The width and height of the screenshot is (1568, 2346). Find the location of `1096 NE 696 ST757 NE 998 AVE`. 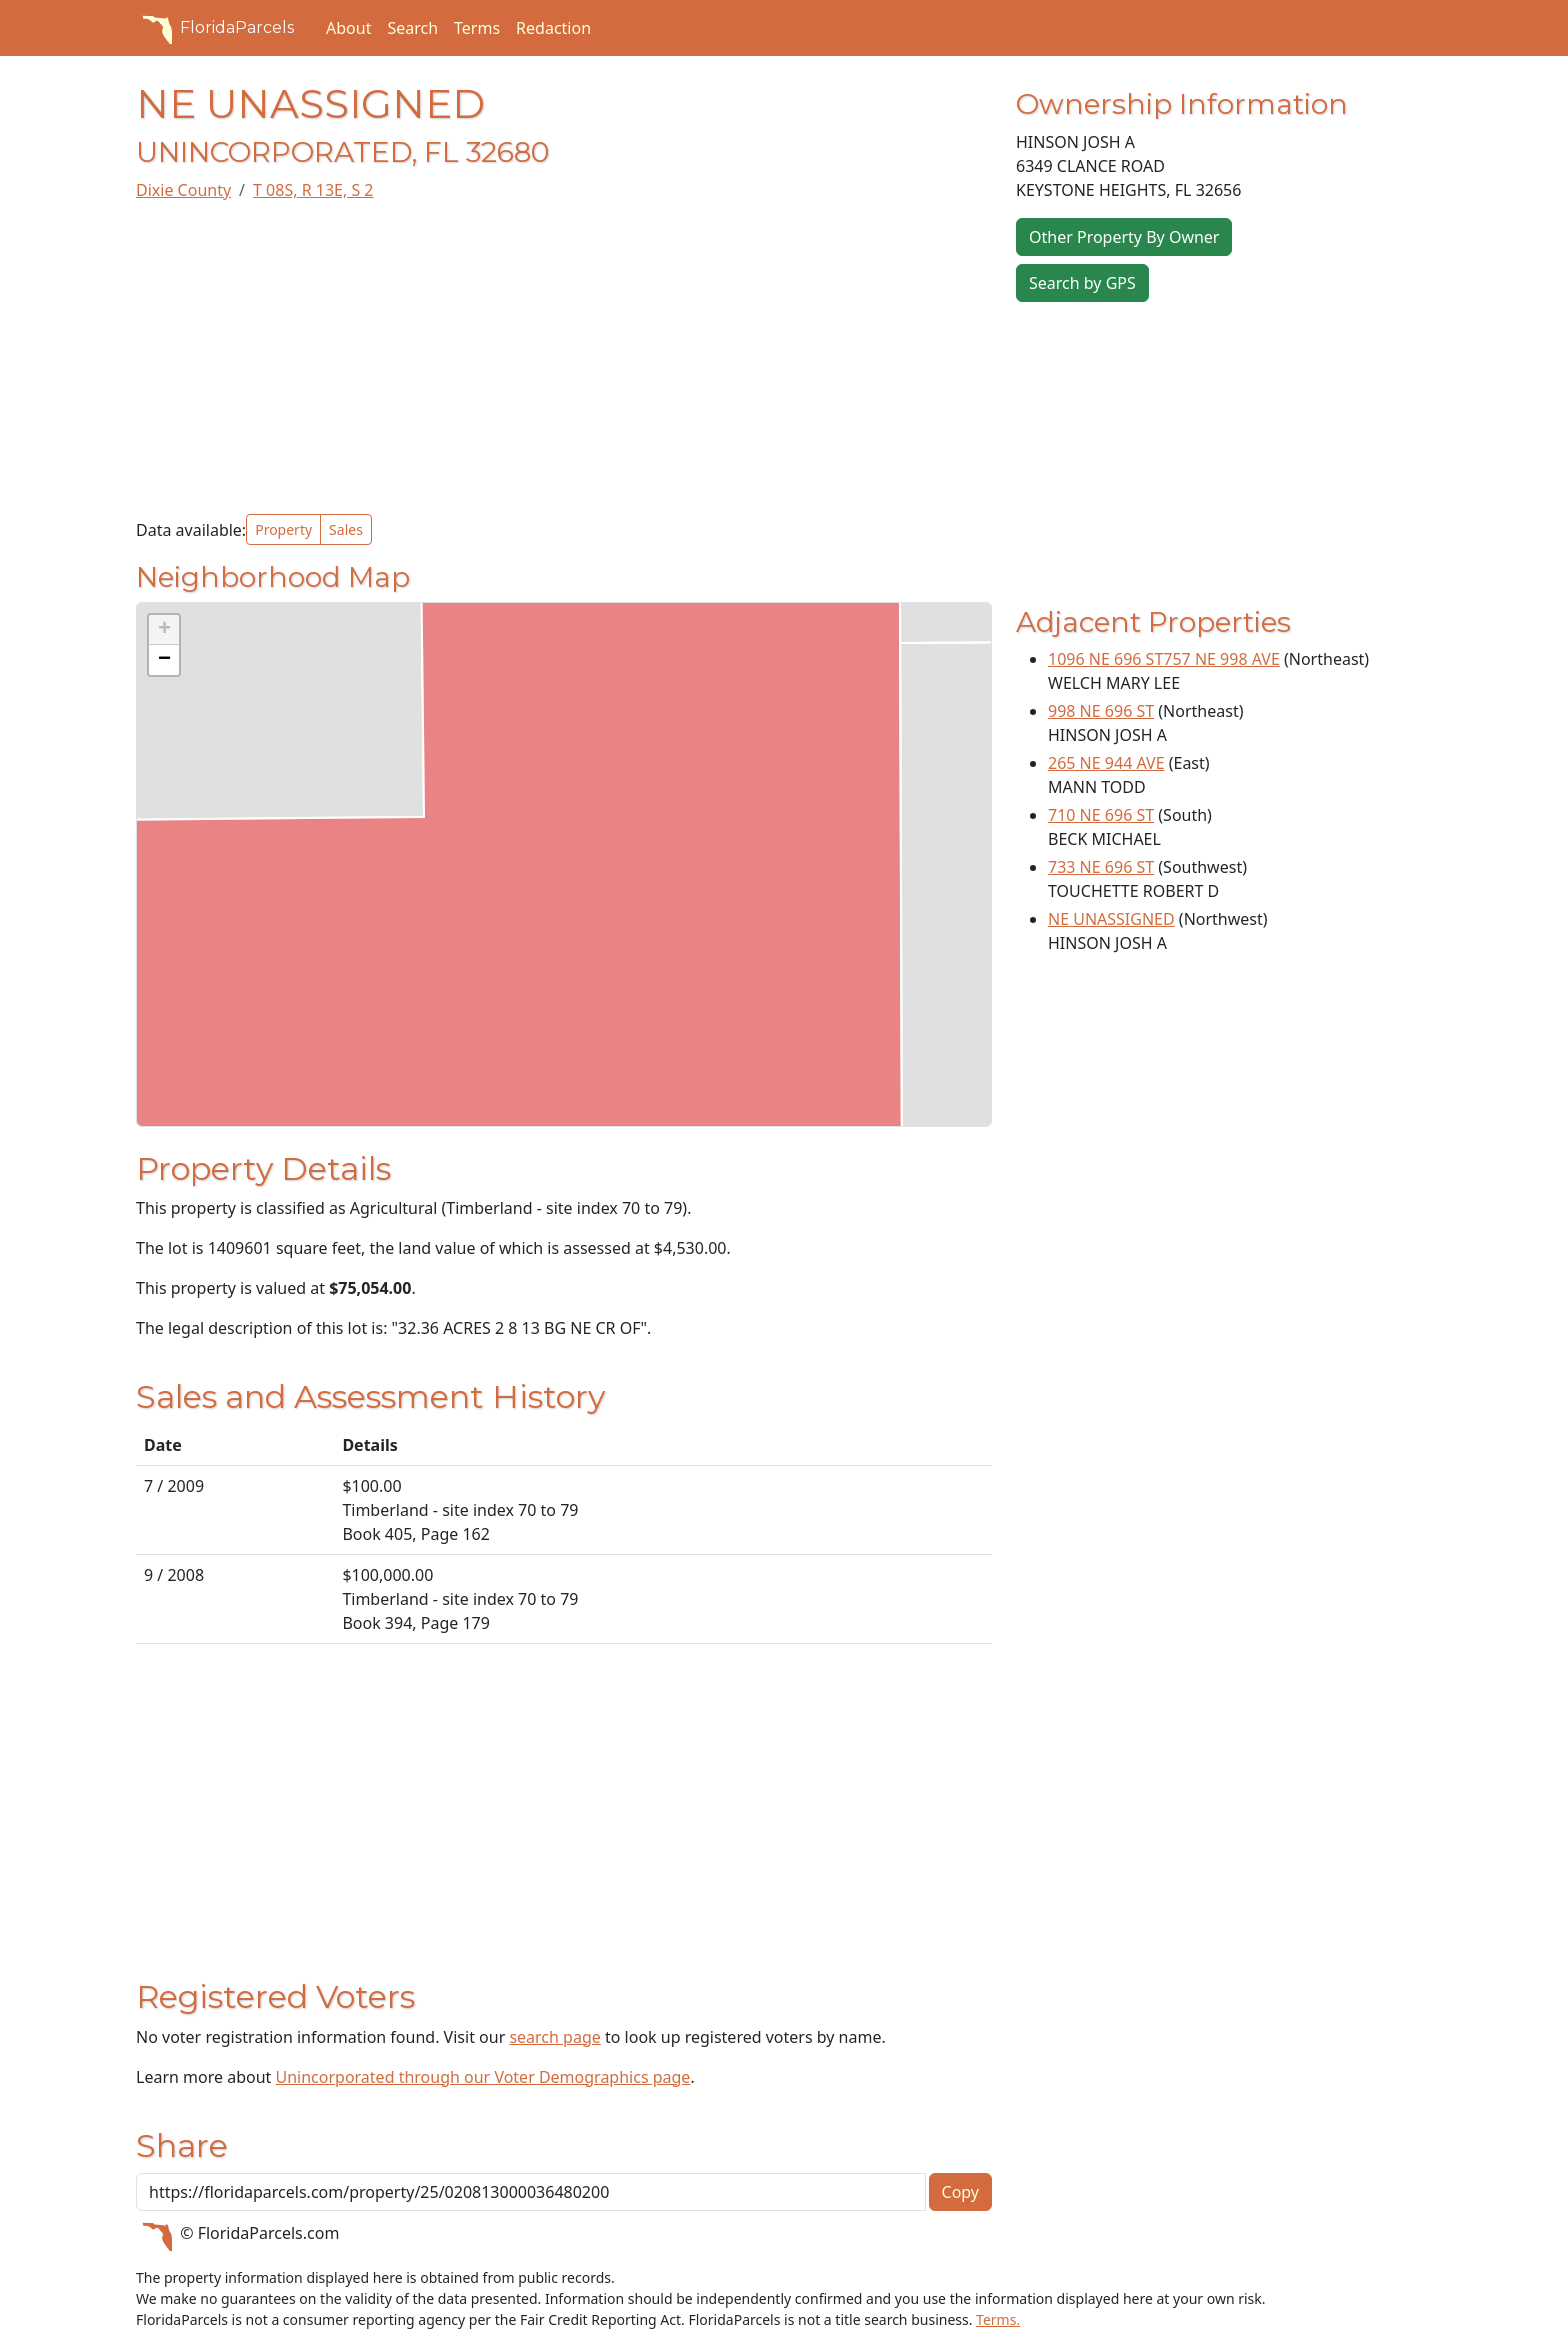

1096 NE 696 ST757 NE 998 AVE is located at coordinates (1164, 659).